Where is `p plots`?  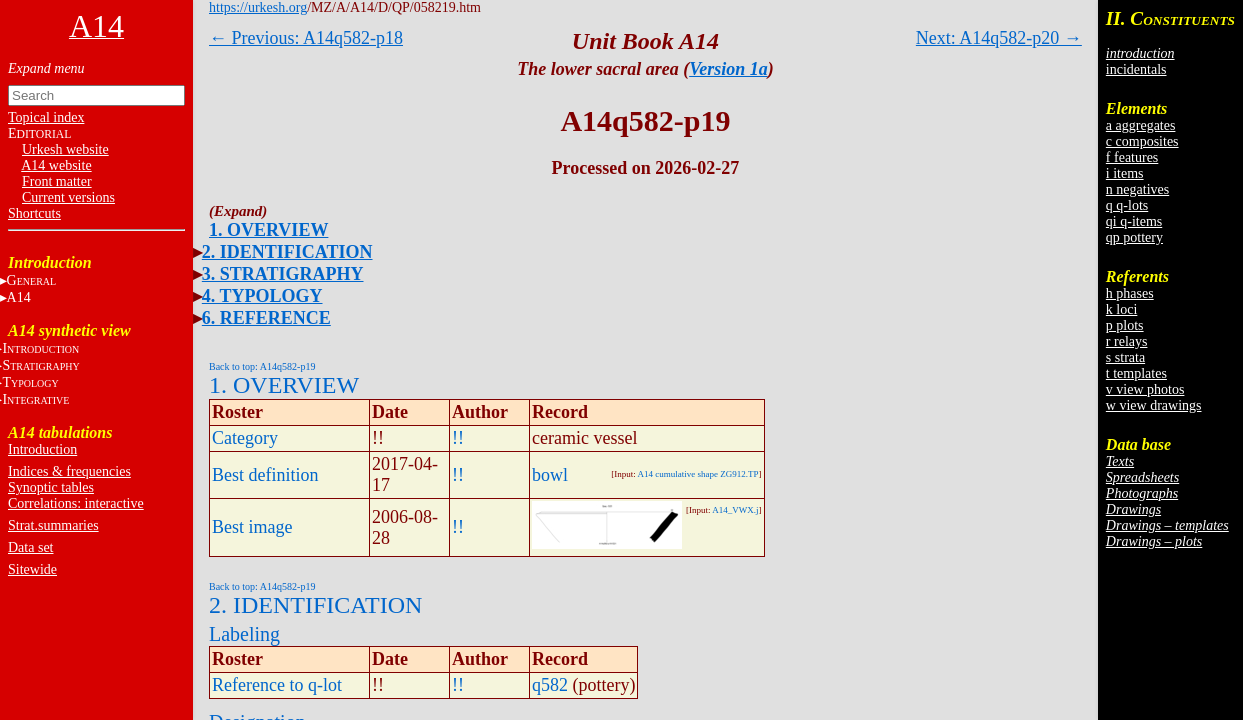
p plots is located at coordinates (1125, 325).